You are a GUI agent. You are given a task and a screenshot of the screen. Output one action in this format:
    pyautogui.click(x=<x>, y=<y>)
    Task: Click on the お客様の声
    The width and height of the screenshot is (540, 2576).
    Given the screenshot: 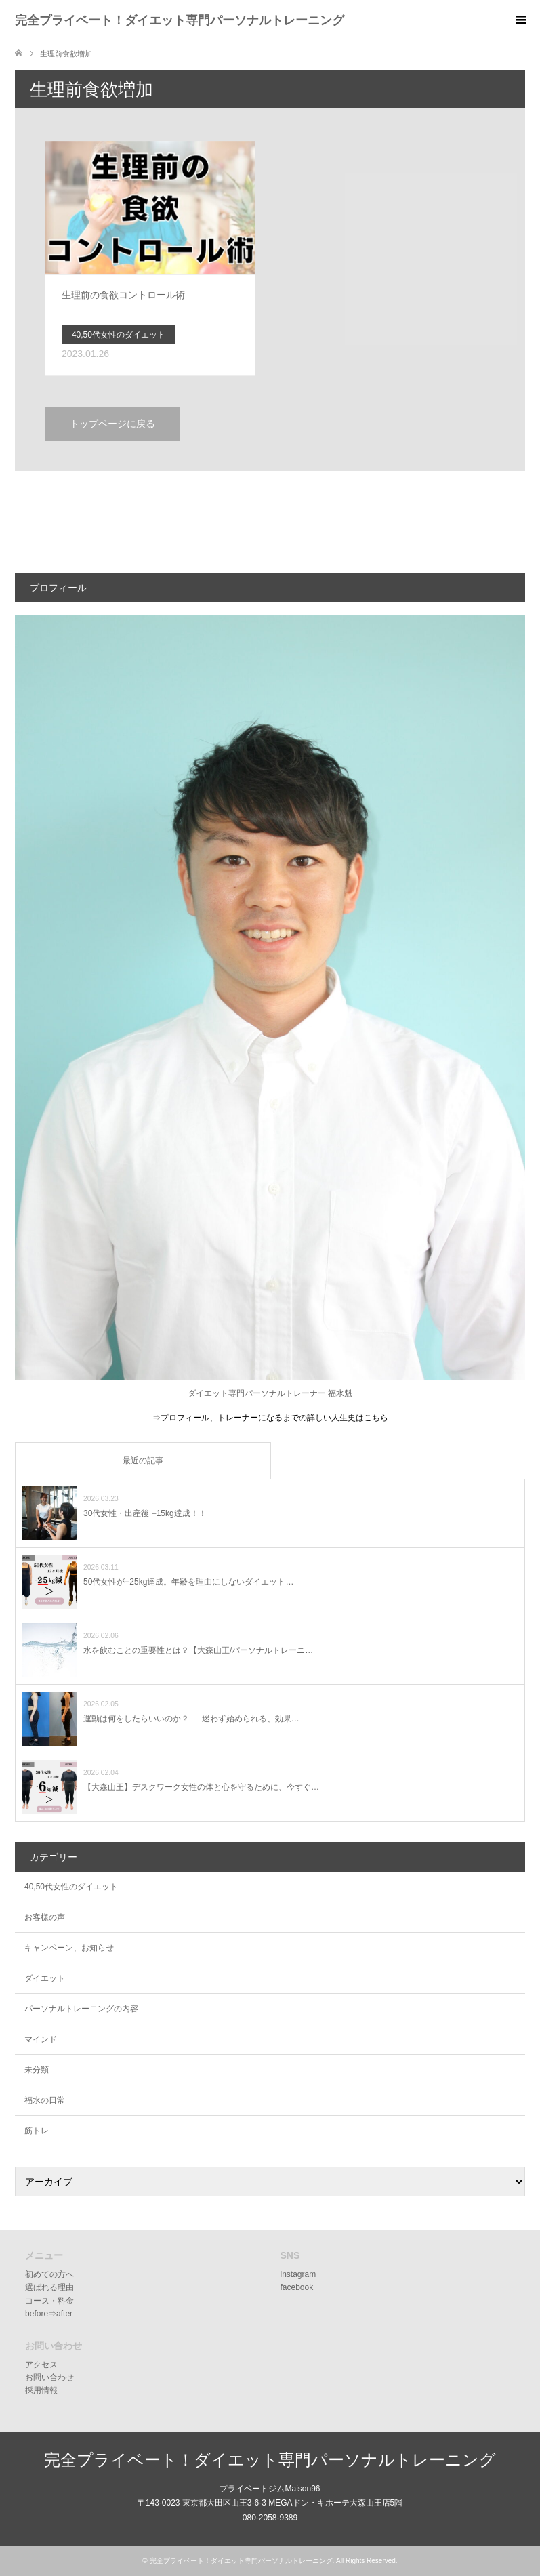 What is the action you would take?
    pyautogui.click(x=44, y=1917)
    